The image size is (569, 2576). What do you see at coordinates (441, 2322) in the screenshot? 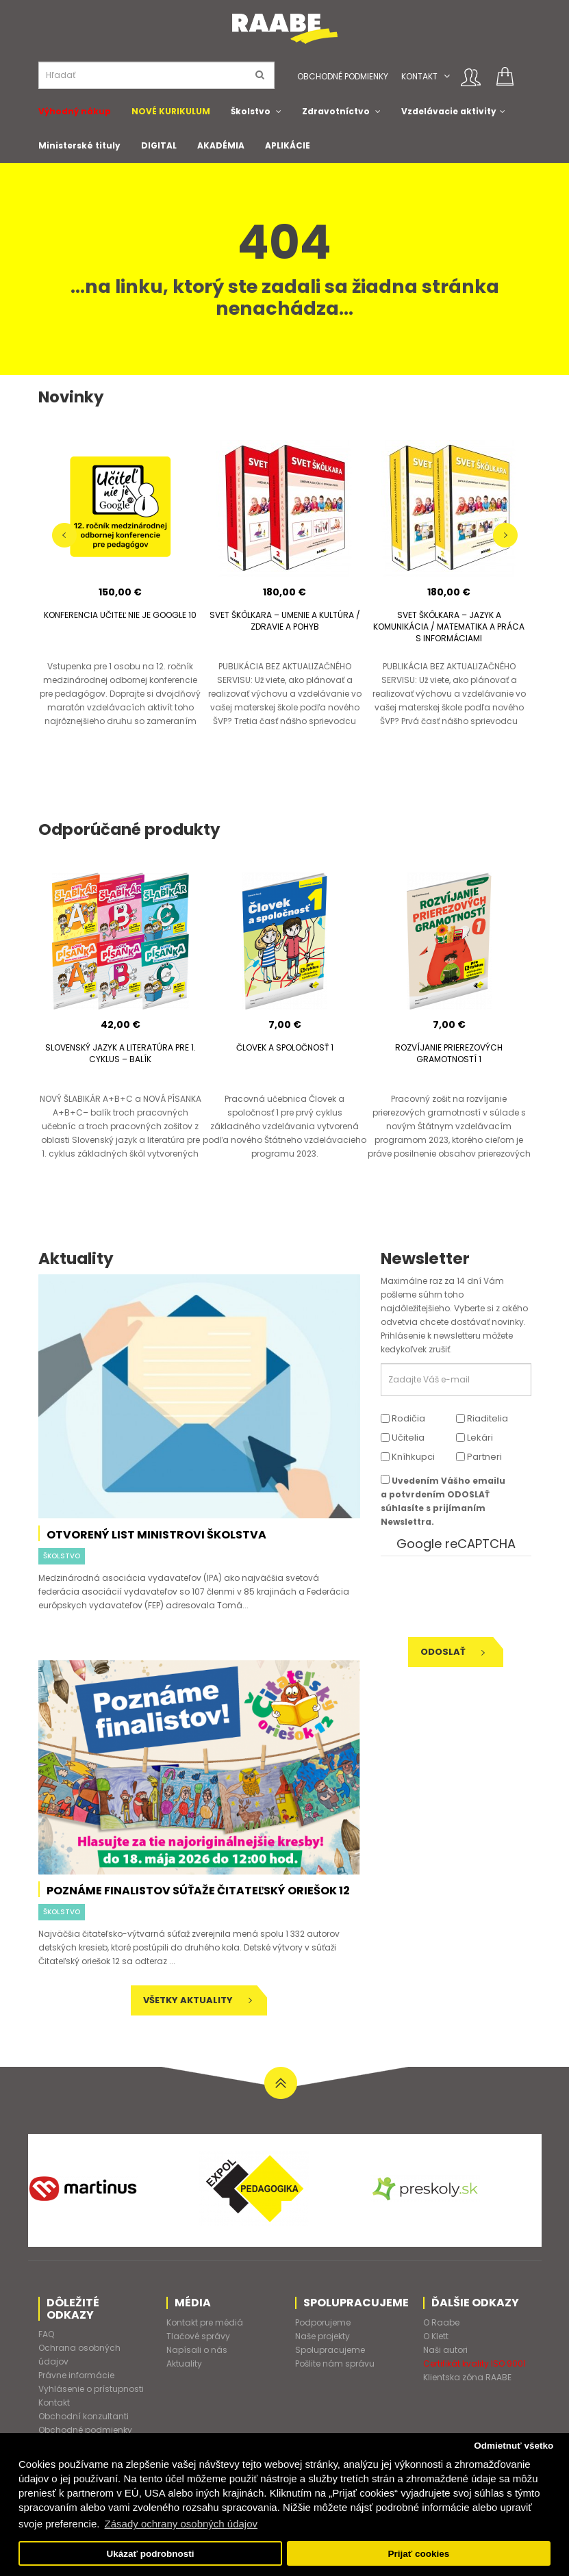
I see `O Raabe` at bounding box center [441, 2322].